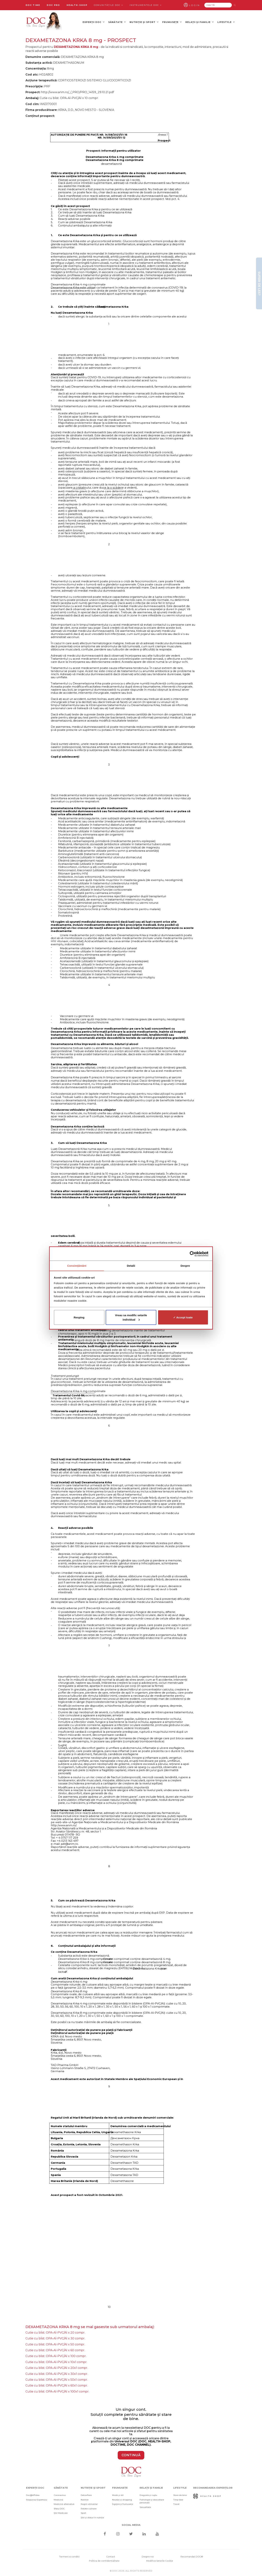 This screenshot has height=2576, width=262. Describe the element at coordinates (105, 2534) in the screenshot. I see `[Facebook]` at that location.